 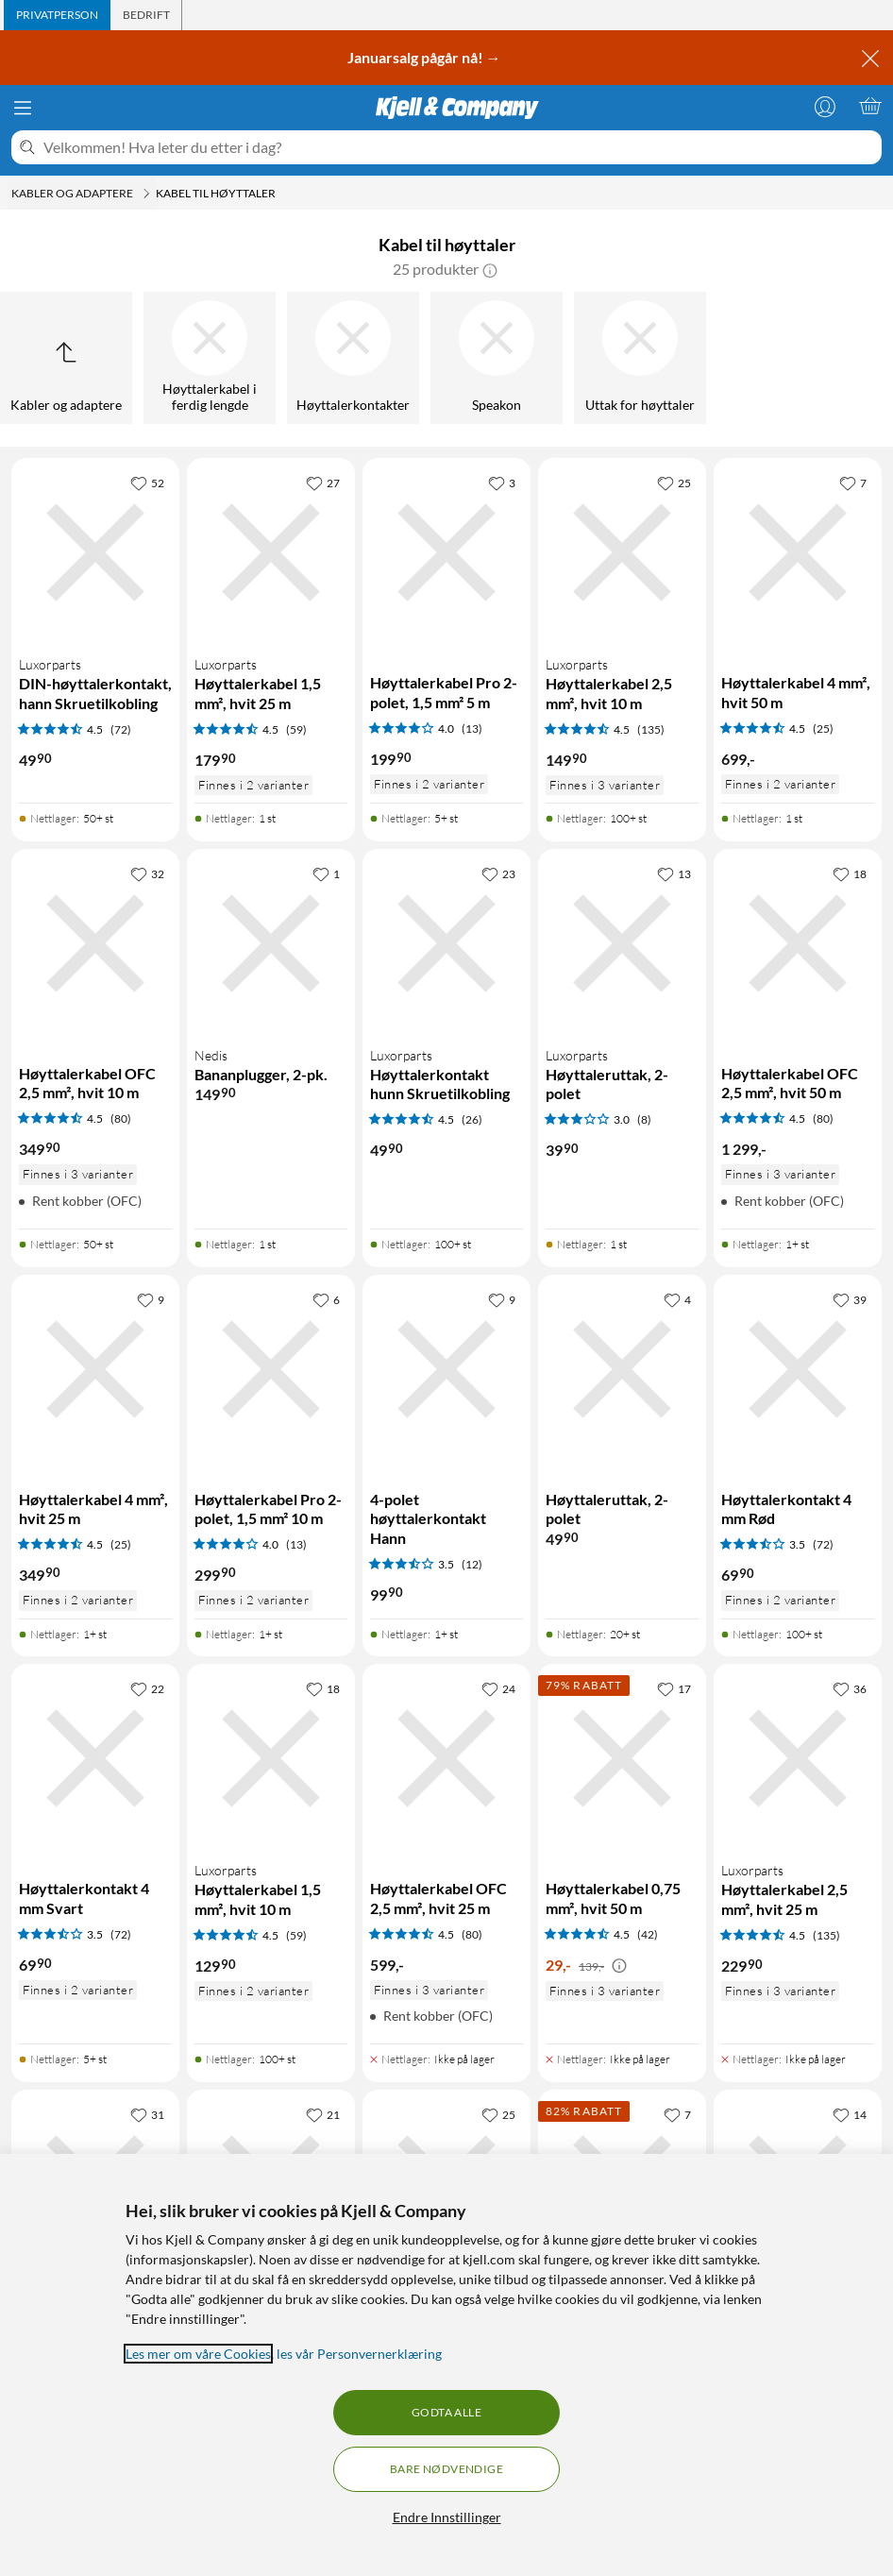 I want to click on [24 liker], so click(x=498, y=1688).